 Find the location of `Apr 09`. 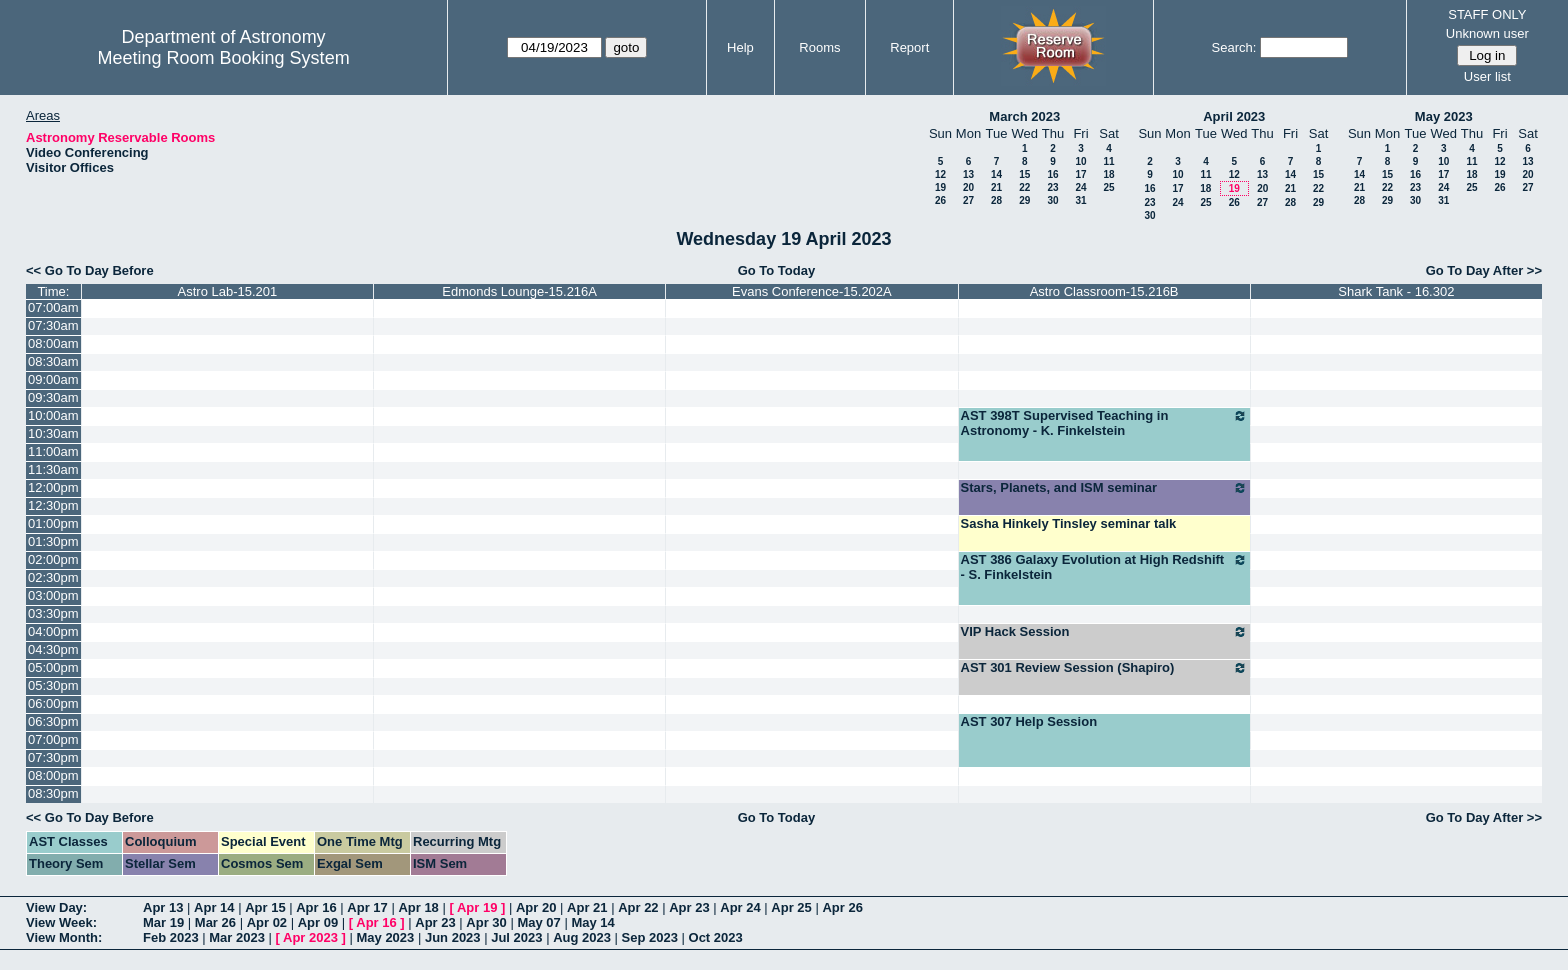

Apr 09 is located at coordinates (318, 922).